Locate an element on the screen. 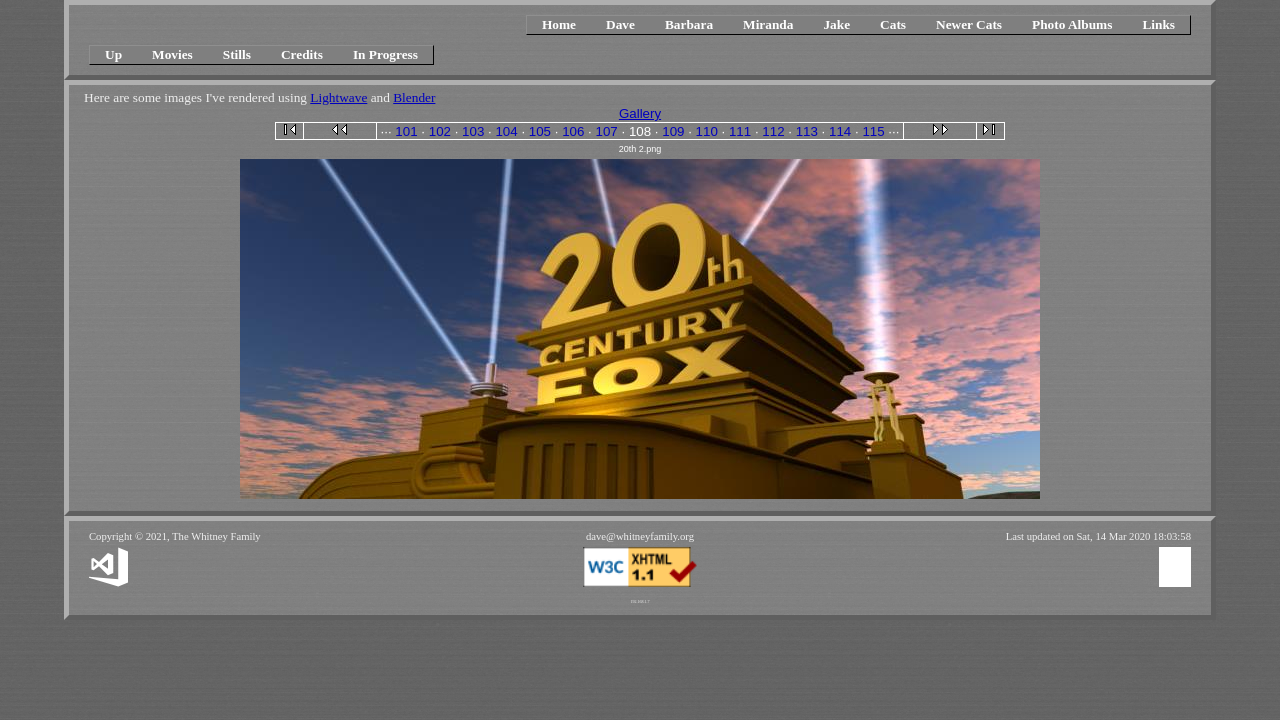 The height and width of the screenshot is (720, 1280). Blender is located at coordinates (414, 97).